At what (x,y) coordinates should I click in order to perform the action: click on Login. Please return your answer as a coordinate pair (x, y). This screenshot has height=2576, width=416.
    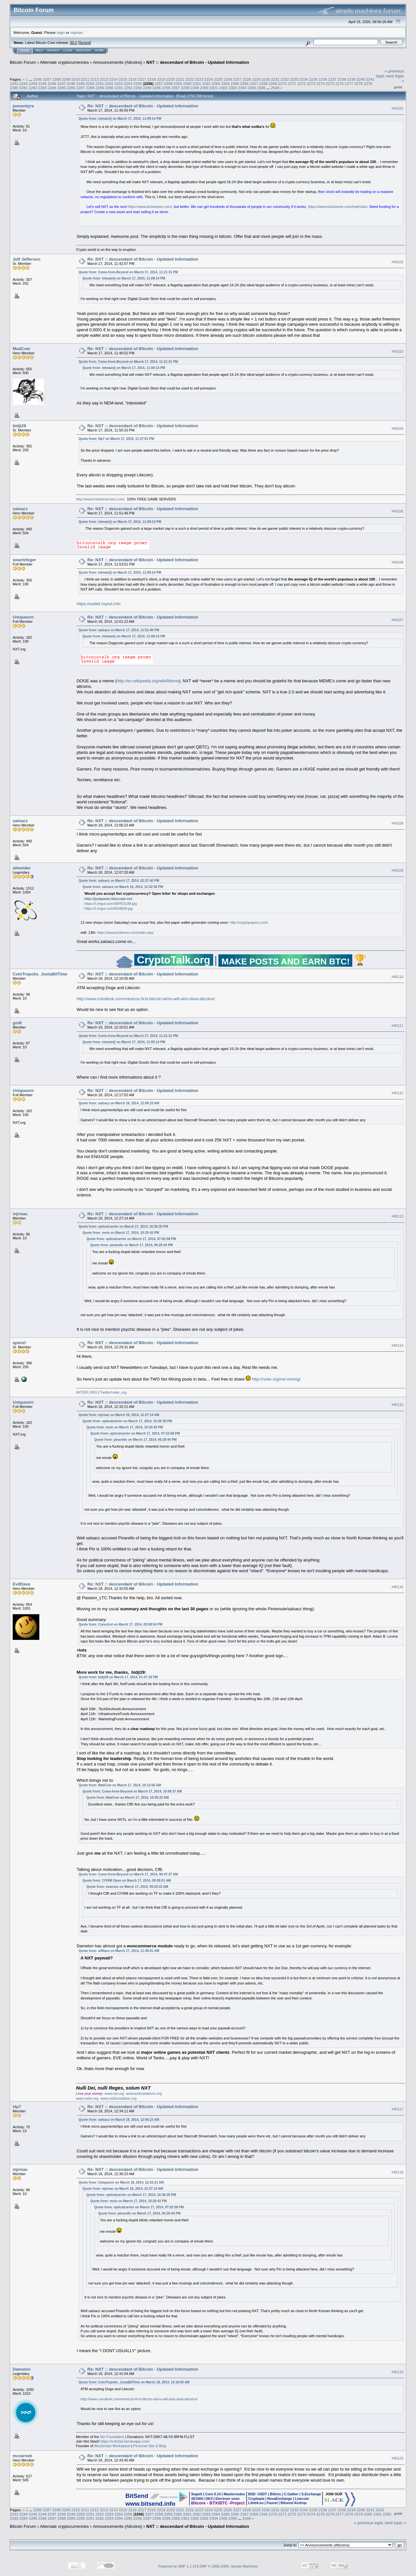
    Looking at the image, I should click on (67, 50).